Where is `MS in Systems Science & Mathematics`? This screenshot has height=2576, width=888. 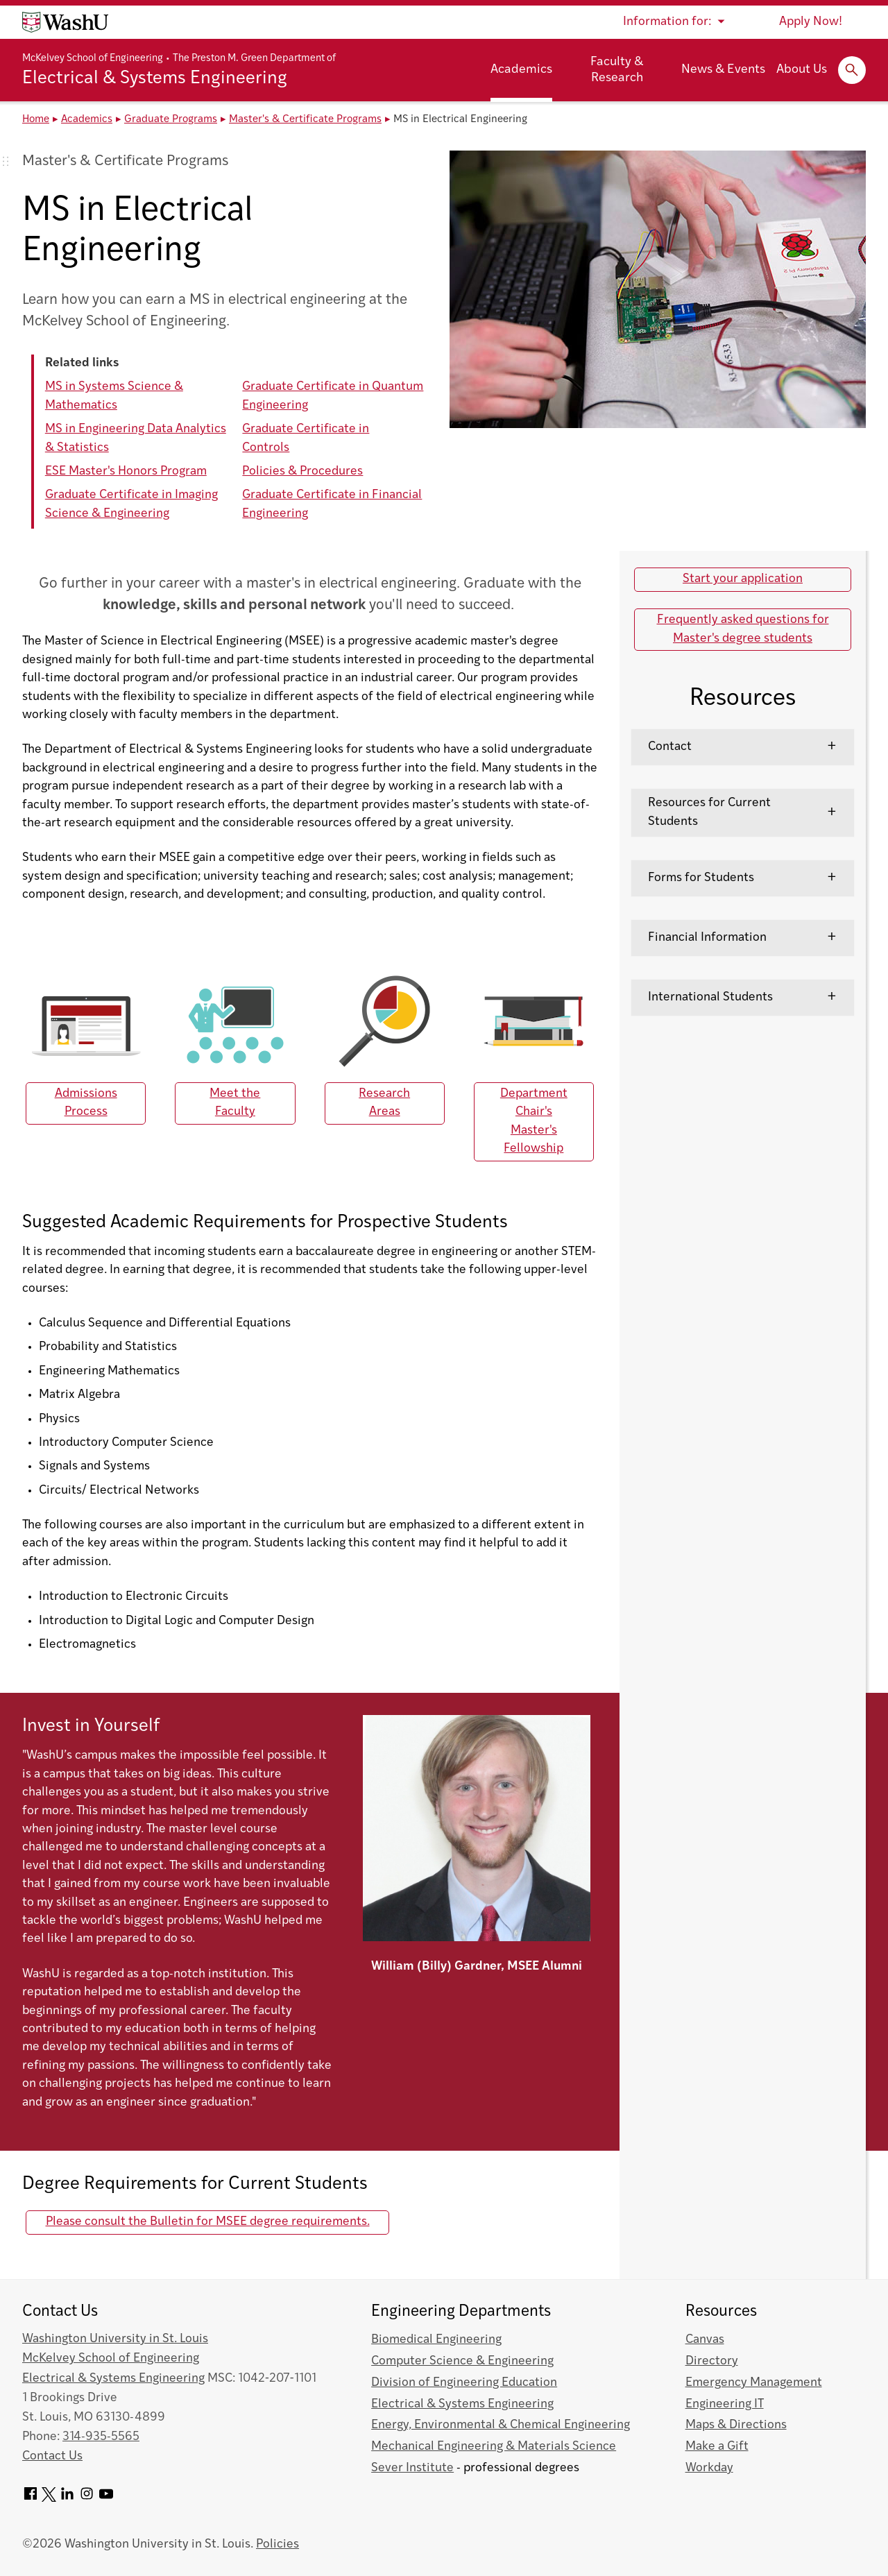 MS in Systems Science & Mathematics is located at coordinates (114, 396).